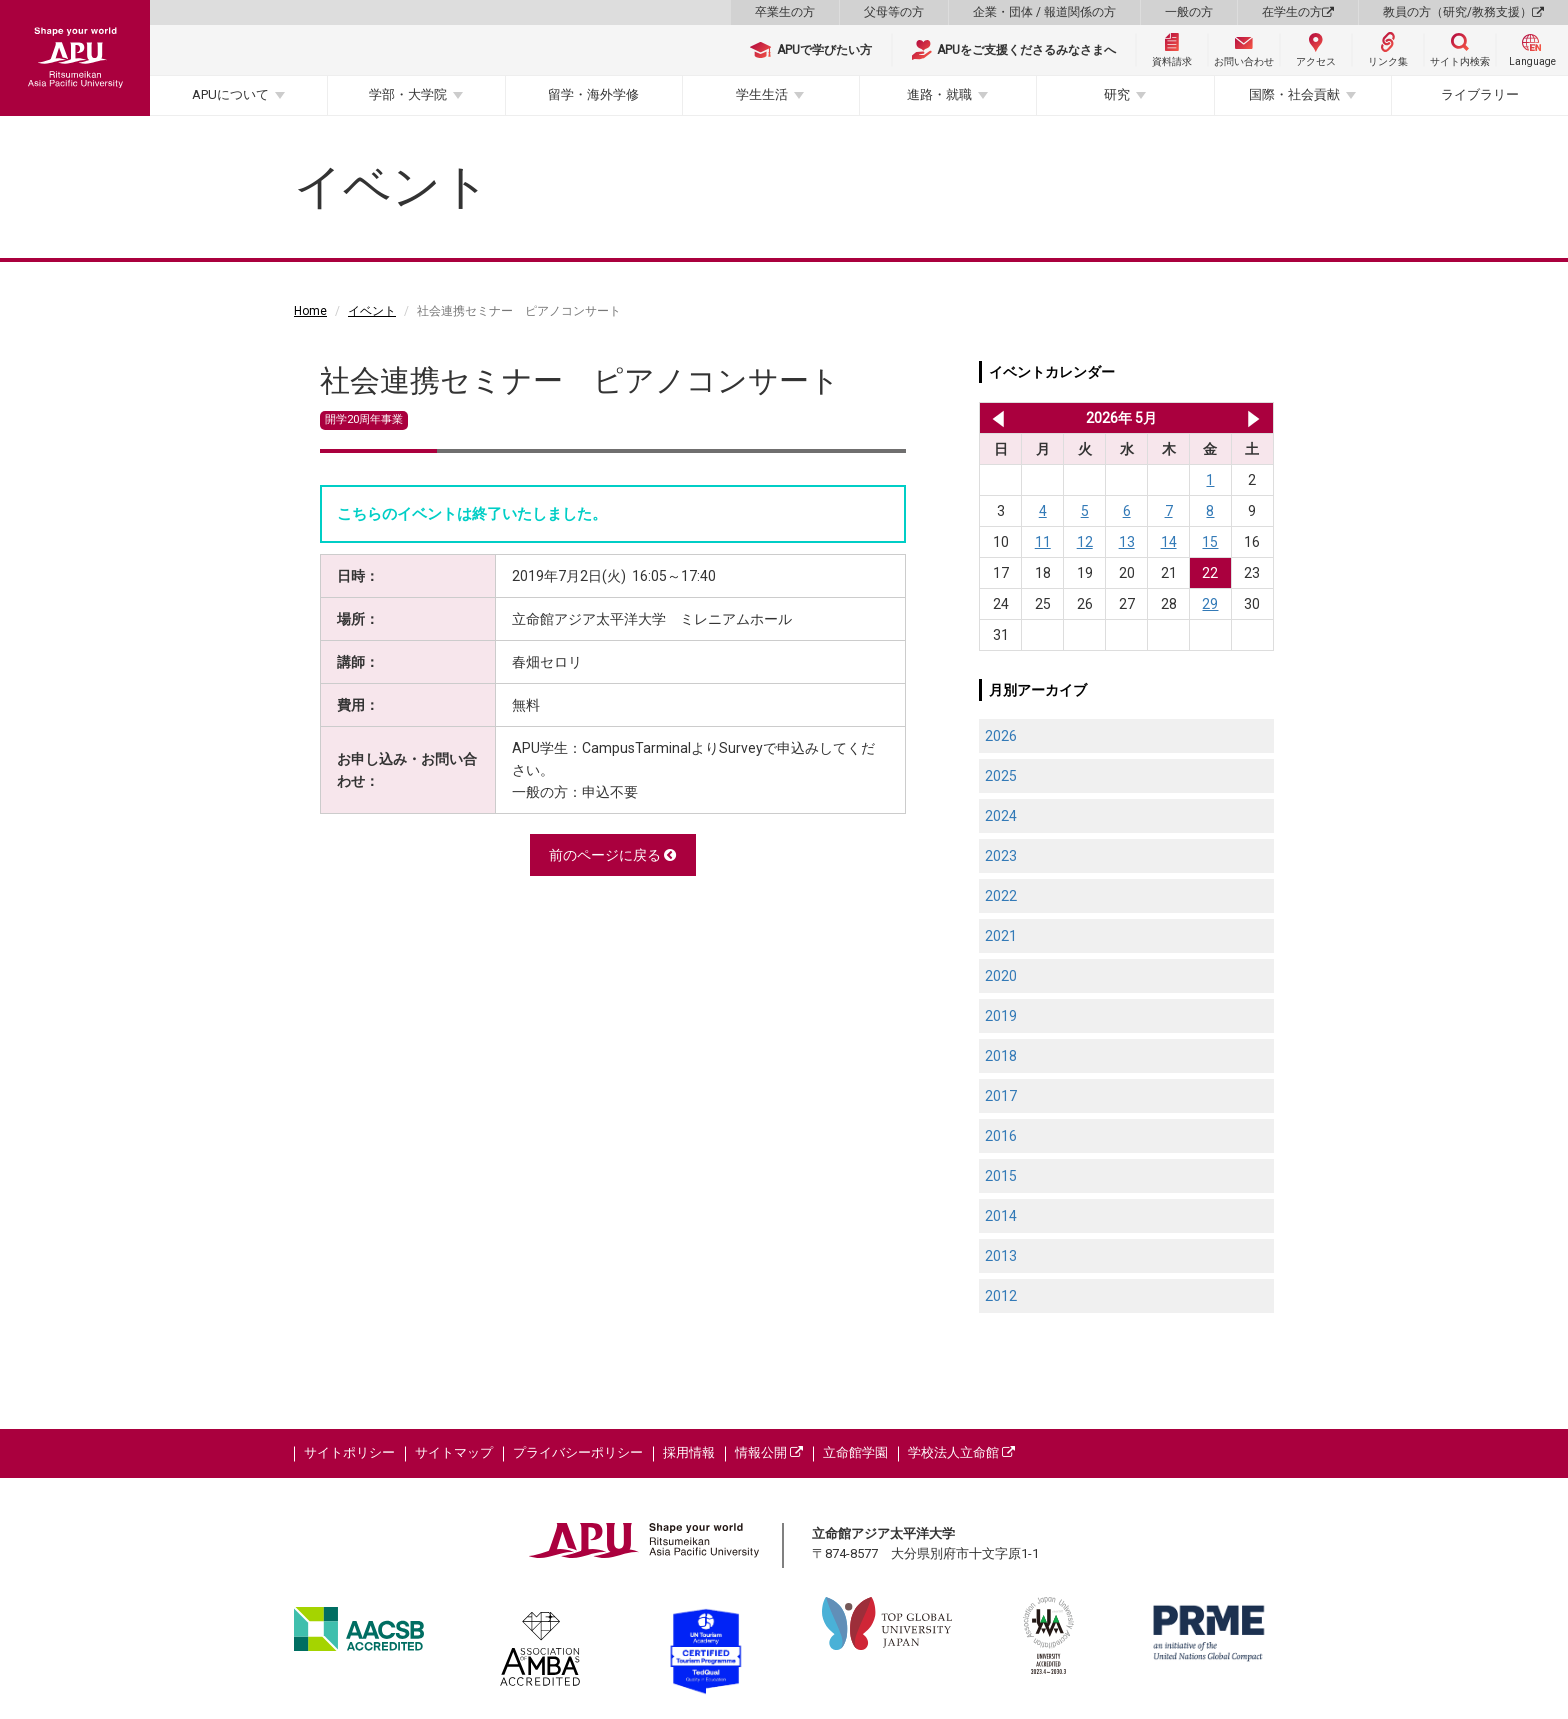 This screenshot has width=1568, height=1719. I want to click on 2016, so click(1001, 1136).